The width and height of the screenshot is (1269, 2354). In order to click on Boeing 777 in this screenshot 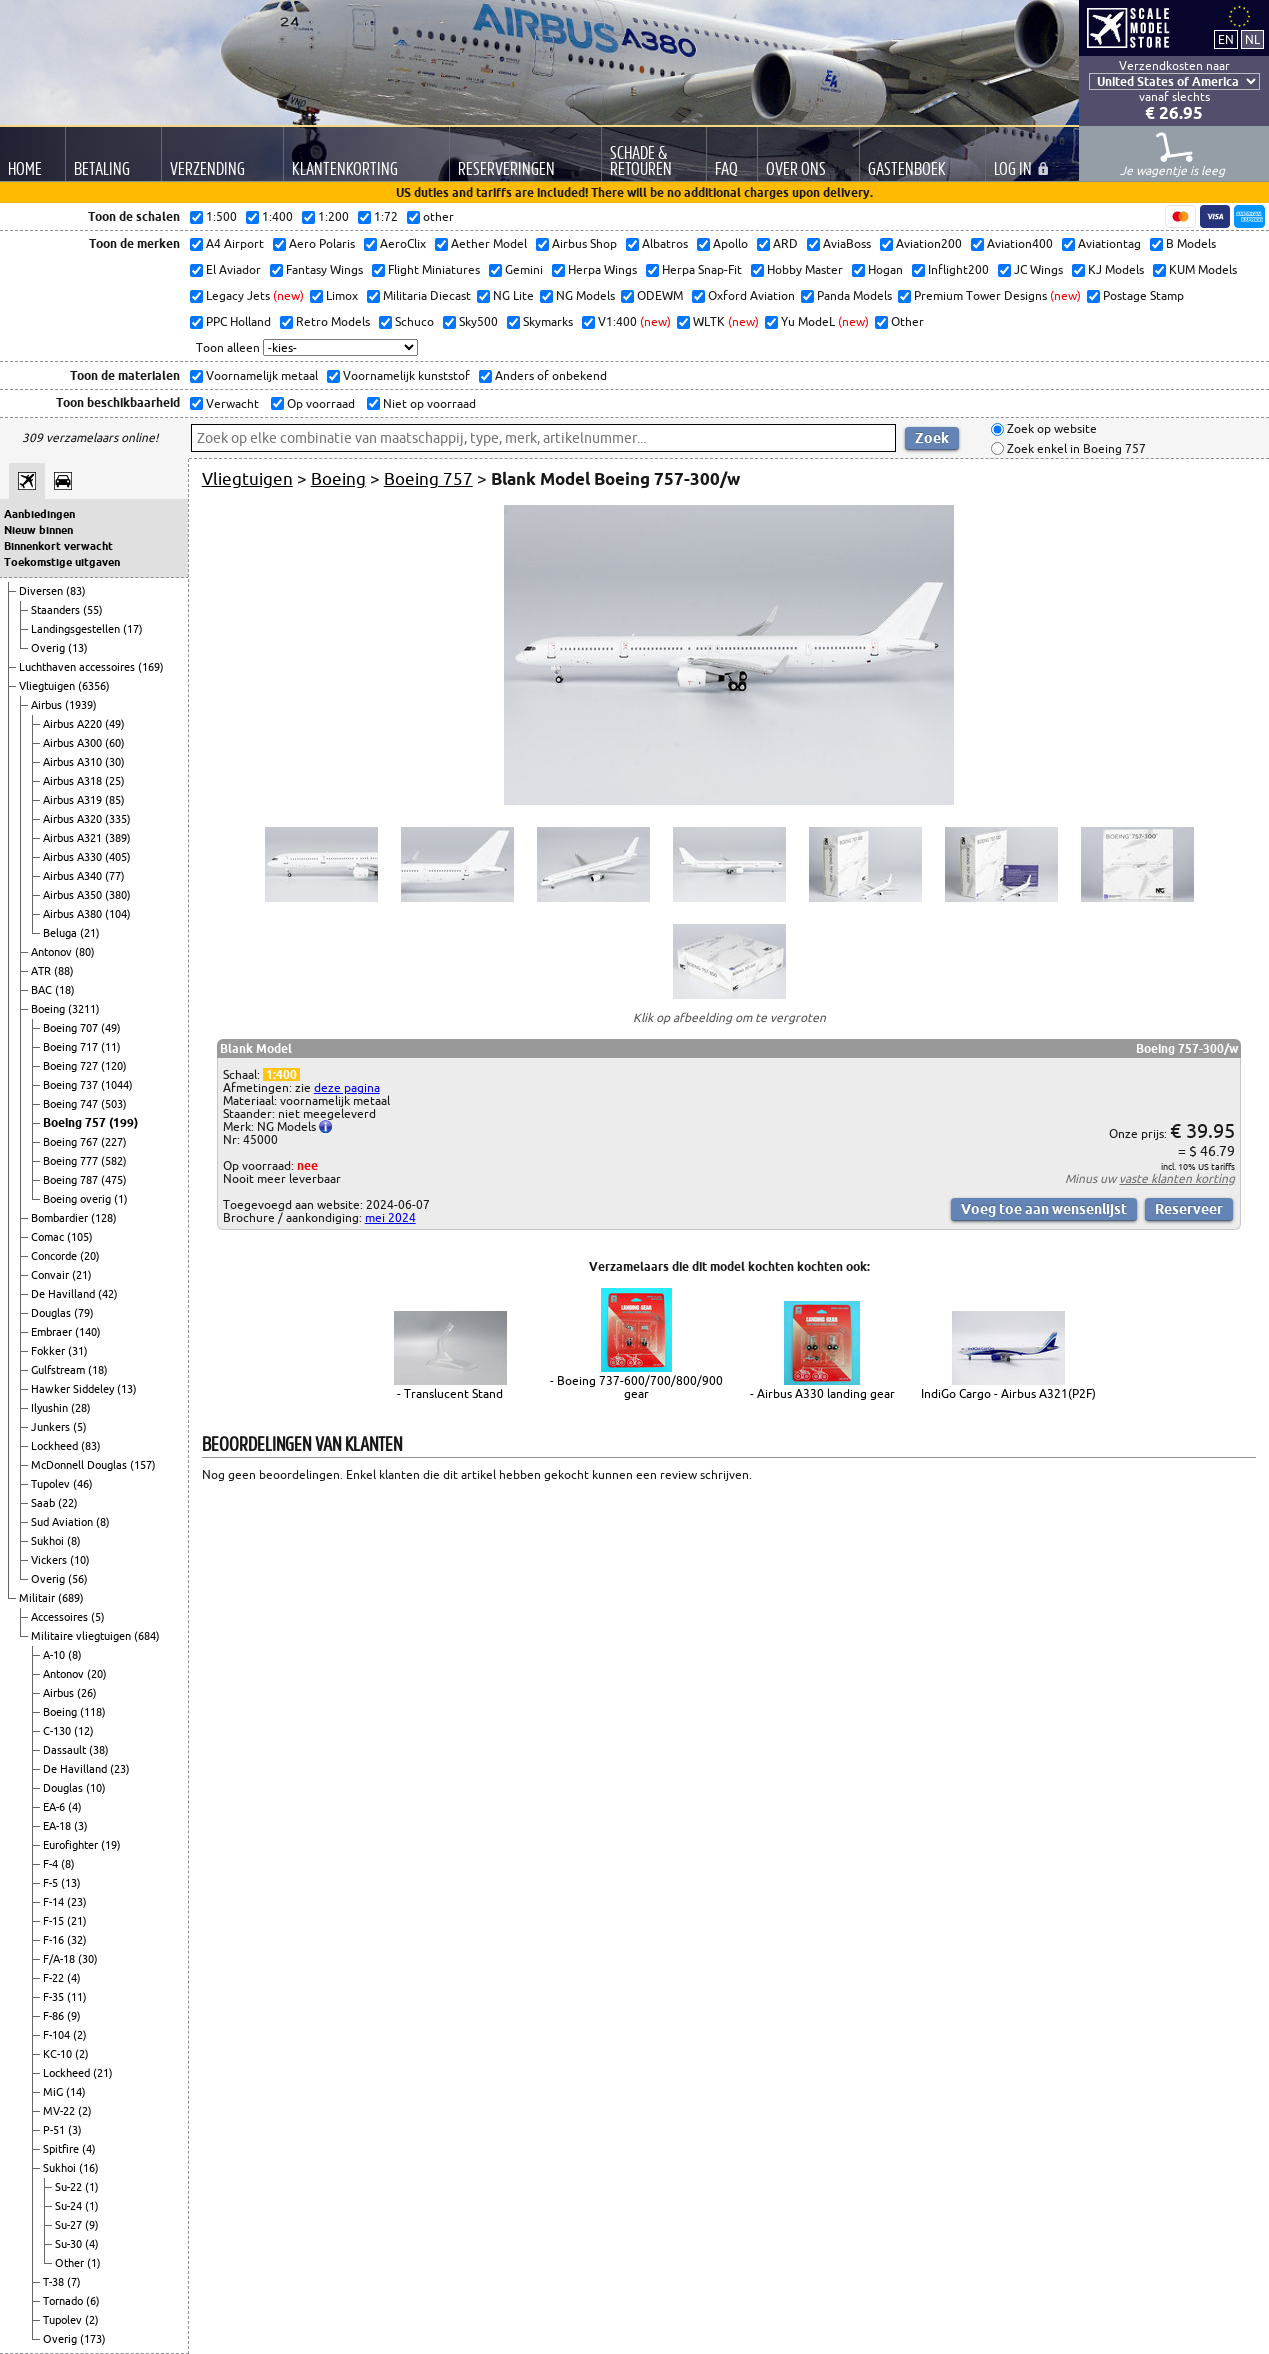, I will do `click(72, 1161)`.